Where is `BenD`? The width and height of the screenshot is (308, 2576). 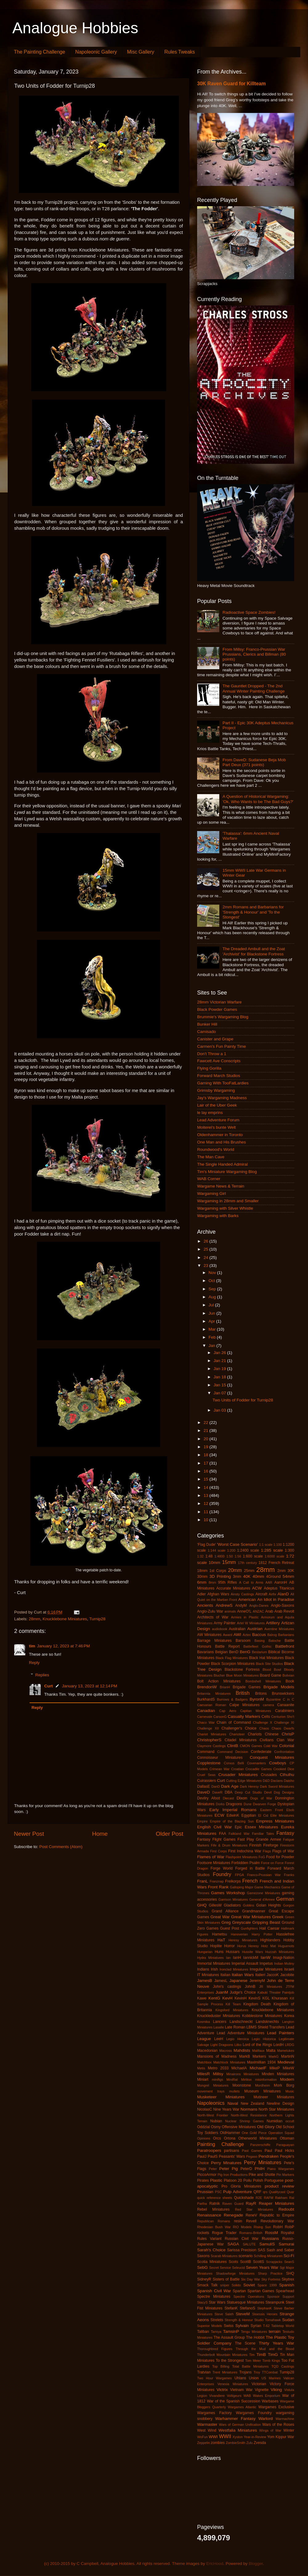 BenD is located at coordinates (233, 1652).